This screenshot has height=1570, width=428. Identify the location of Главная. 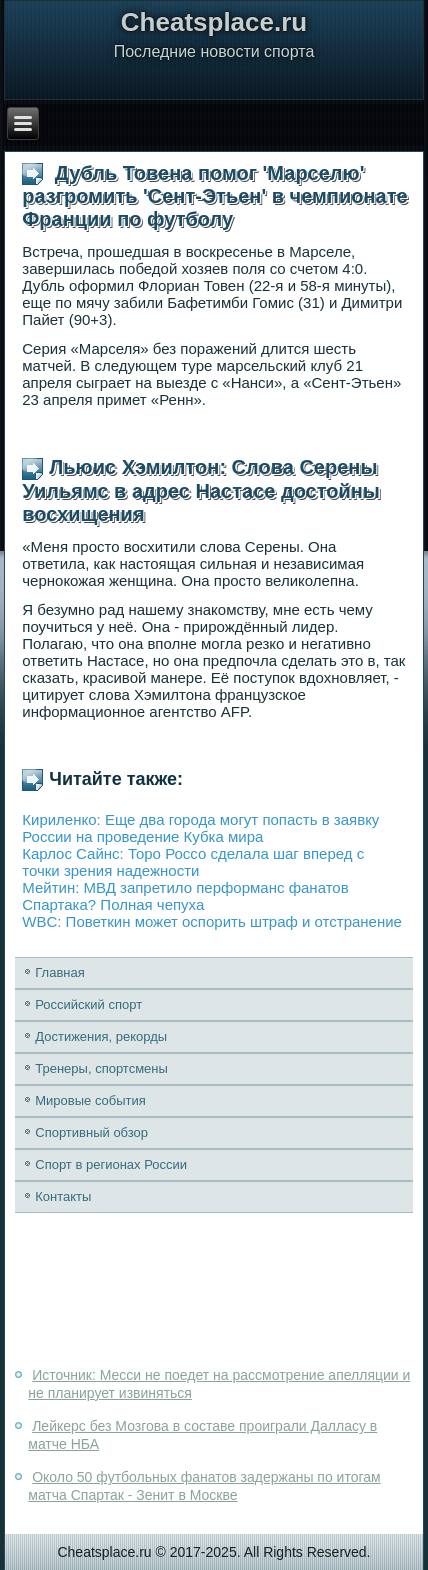
(59, 972).